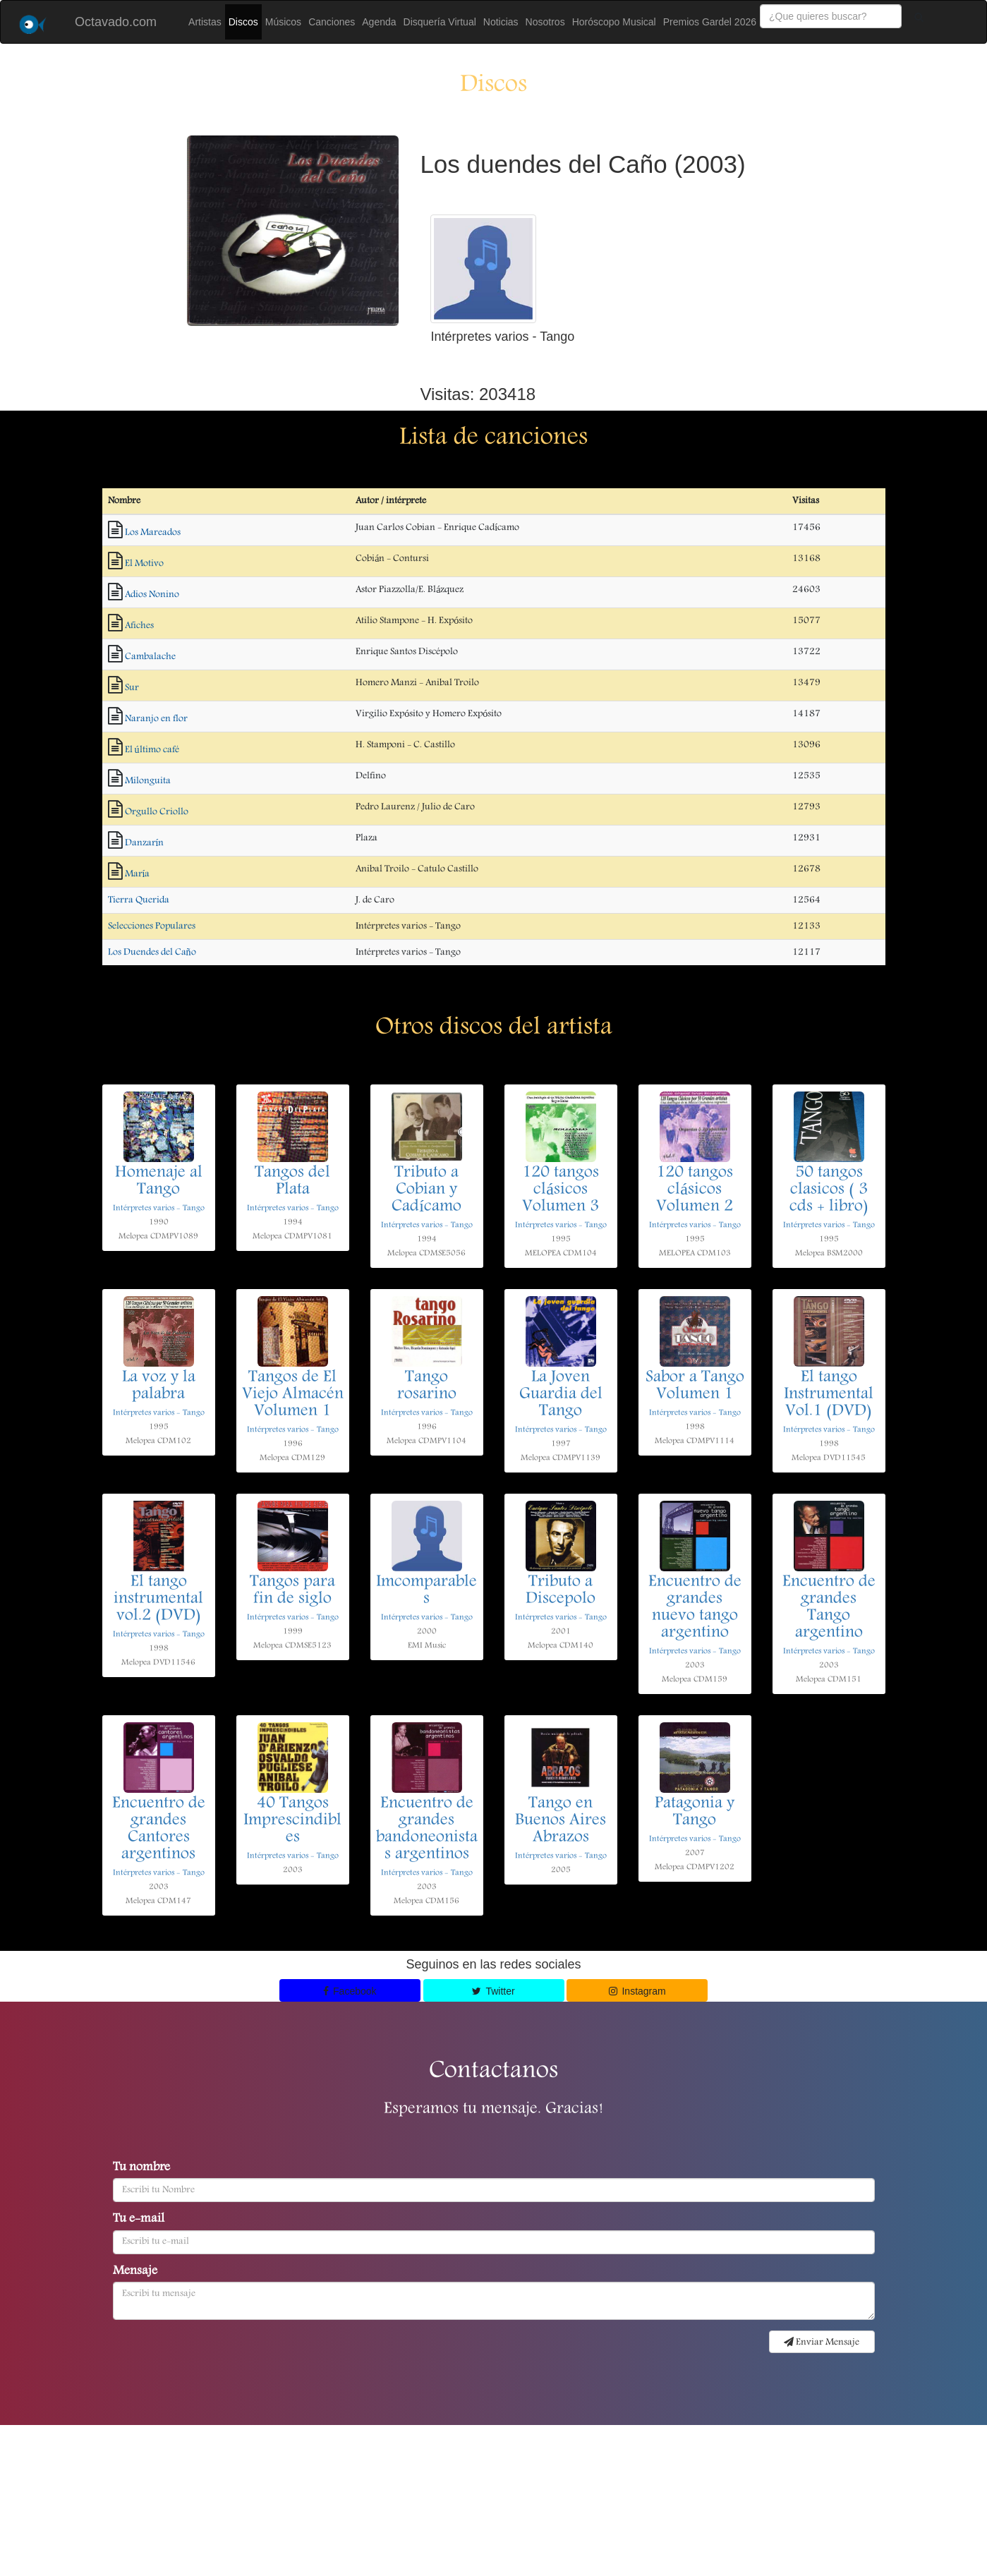 Image resolution: width=987 pixels, height=2576 pixels. I want to click on María, so click(137, 874).